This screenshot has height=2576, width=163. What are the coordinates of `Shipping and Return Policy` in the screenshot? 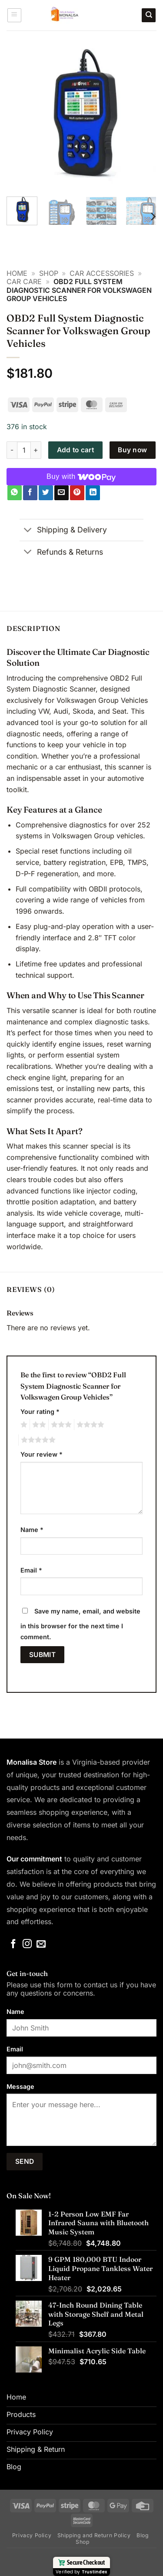 It's located at (94, 2535).